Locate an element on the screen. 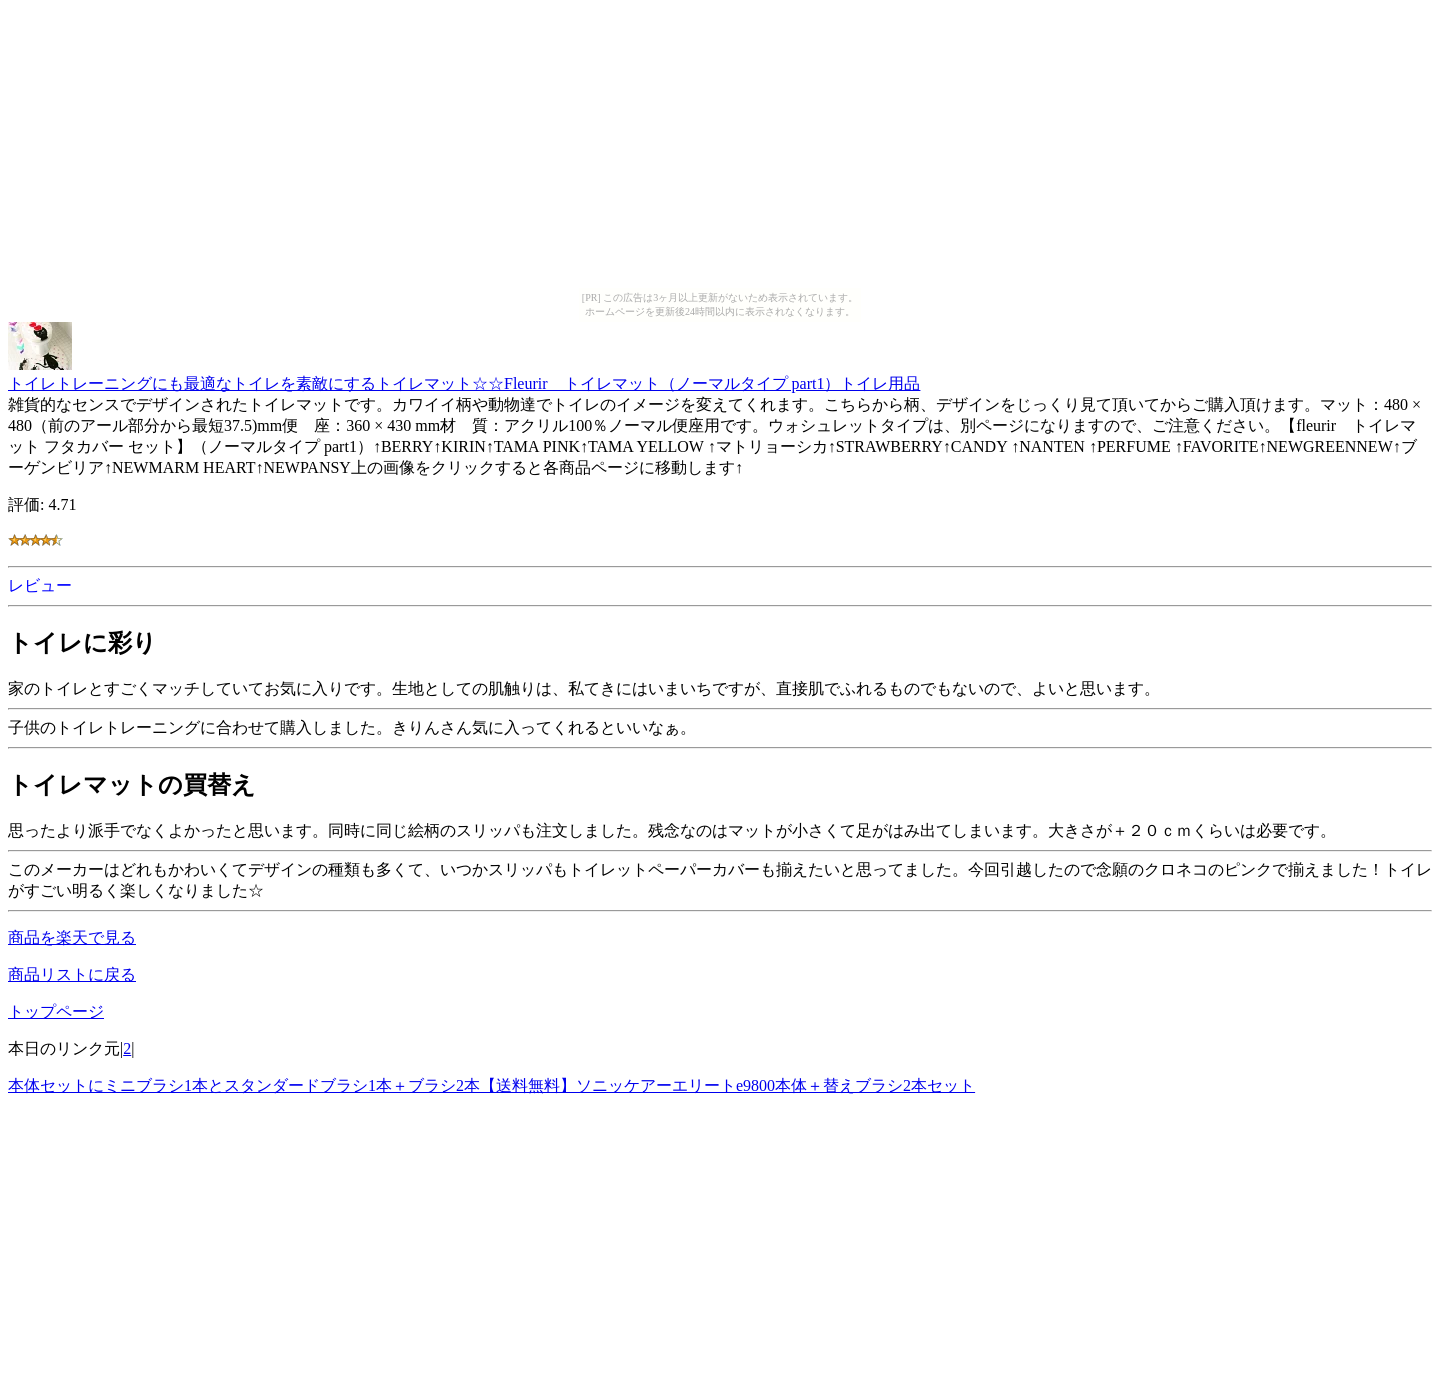 The height and width of the screenshot is (1375, 1440). トップページ is located at coordinates (56, 1011).